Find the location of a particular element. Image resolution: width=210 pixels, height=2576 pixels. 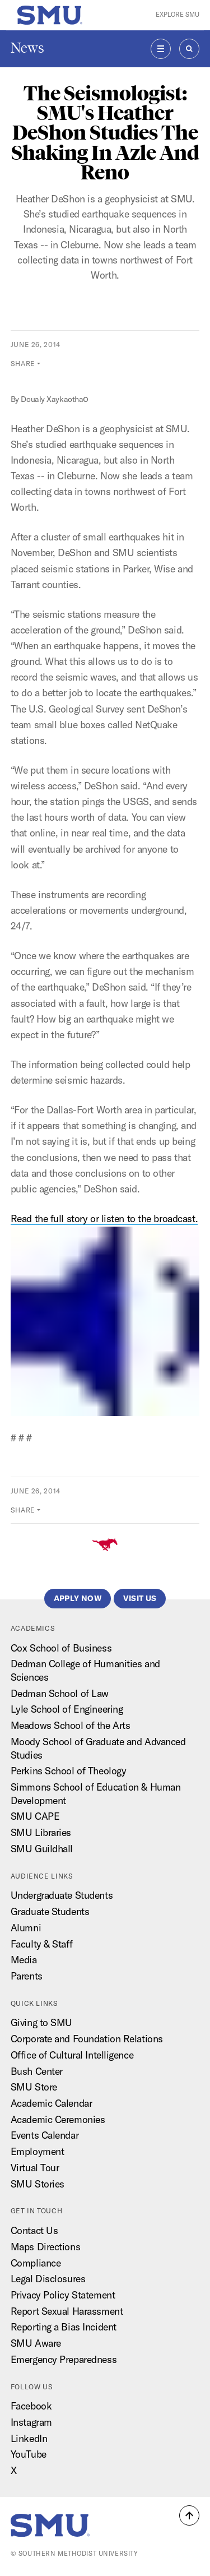

Cox School of Business is located at coordinates (61, 1647).